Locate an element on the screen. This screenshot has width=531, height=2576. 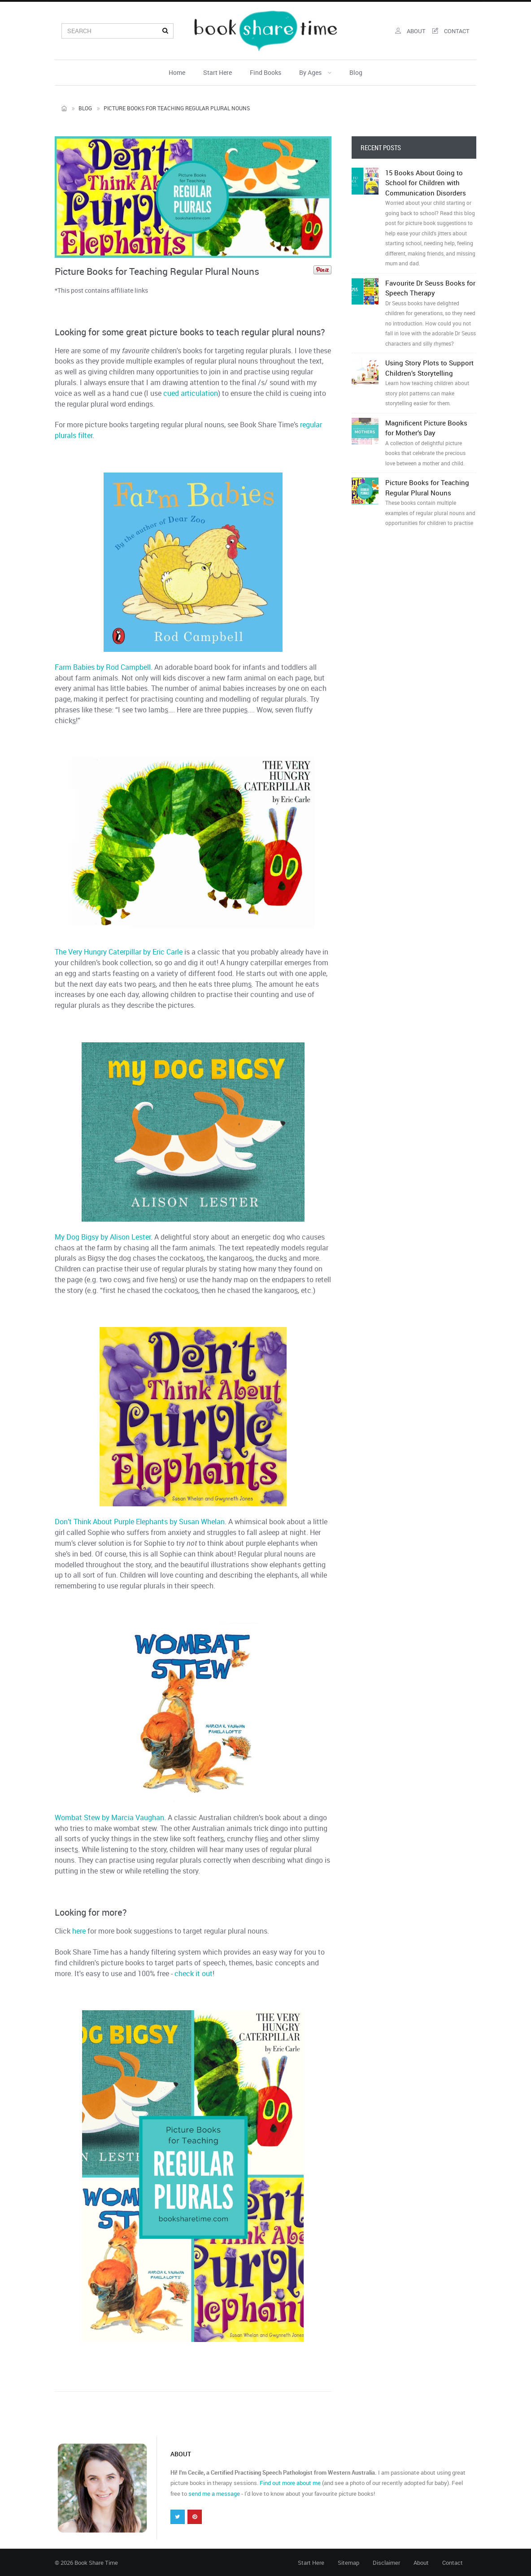
Find Books is located at coordinates (265, 72).